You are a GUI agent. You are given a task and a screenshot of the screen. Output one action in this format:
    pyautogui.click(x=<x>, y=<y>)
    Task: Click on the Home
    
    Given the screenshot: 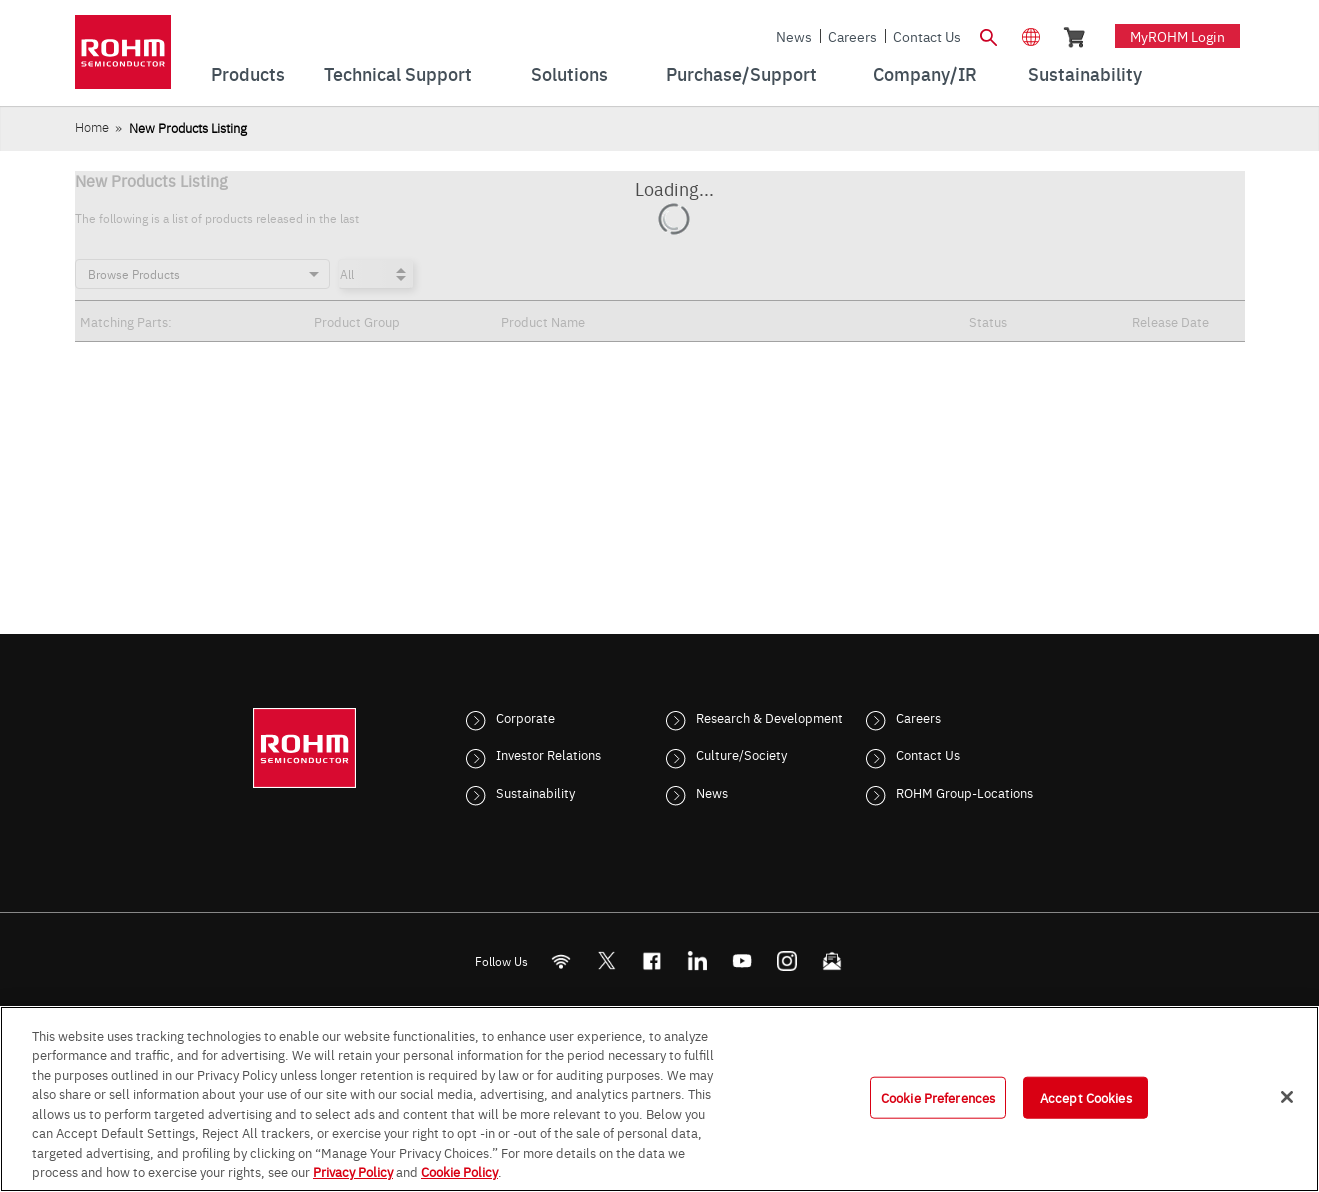 What is the action you would take?
    pyautogui.click(x=92, y=126)
    